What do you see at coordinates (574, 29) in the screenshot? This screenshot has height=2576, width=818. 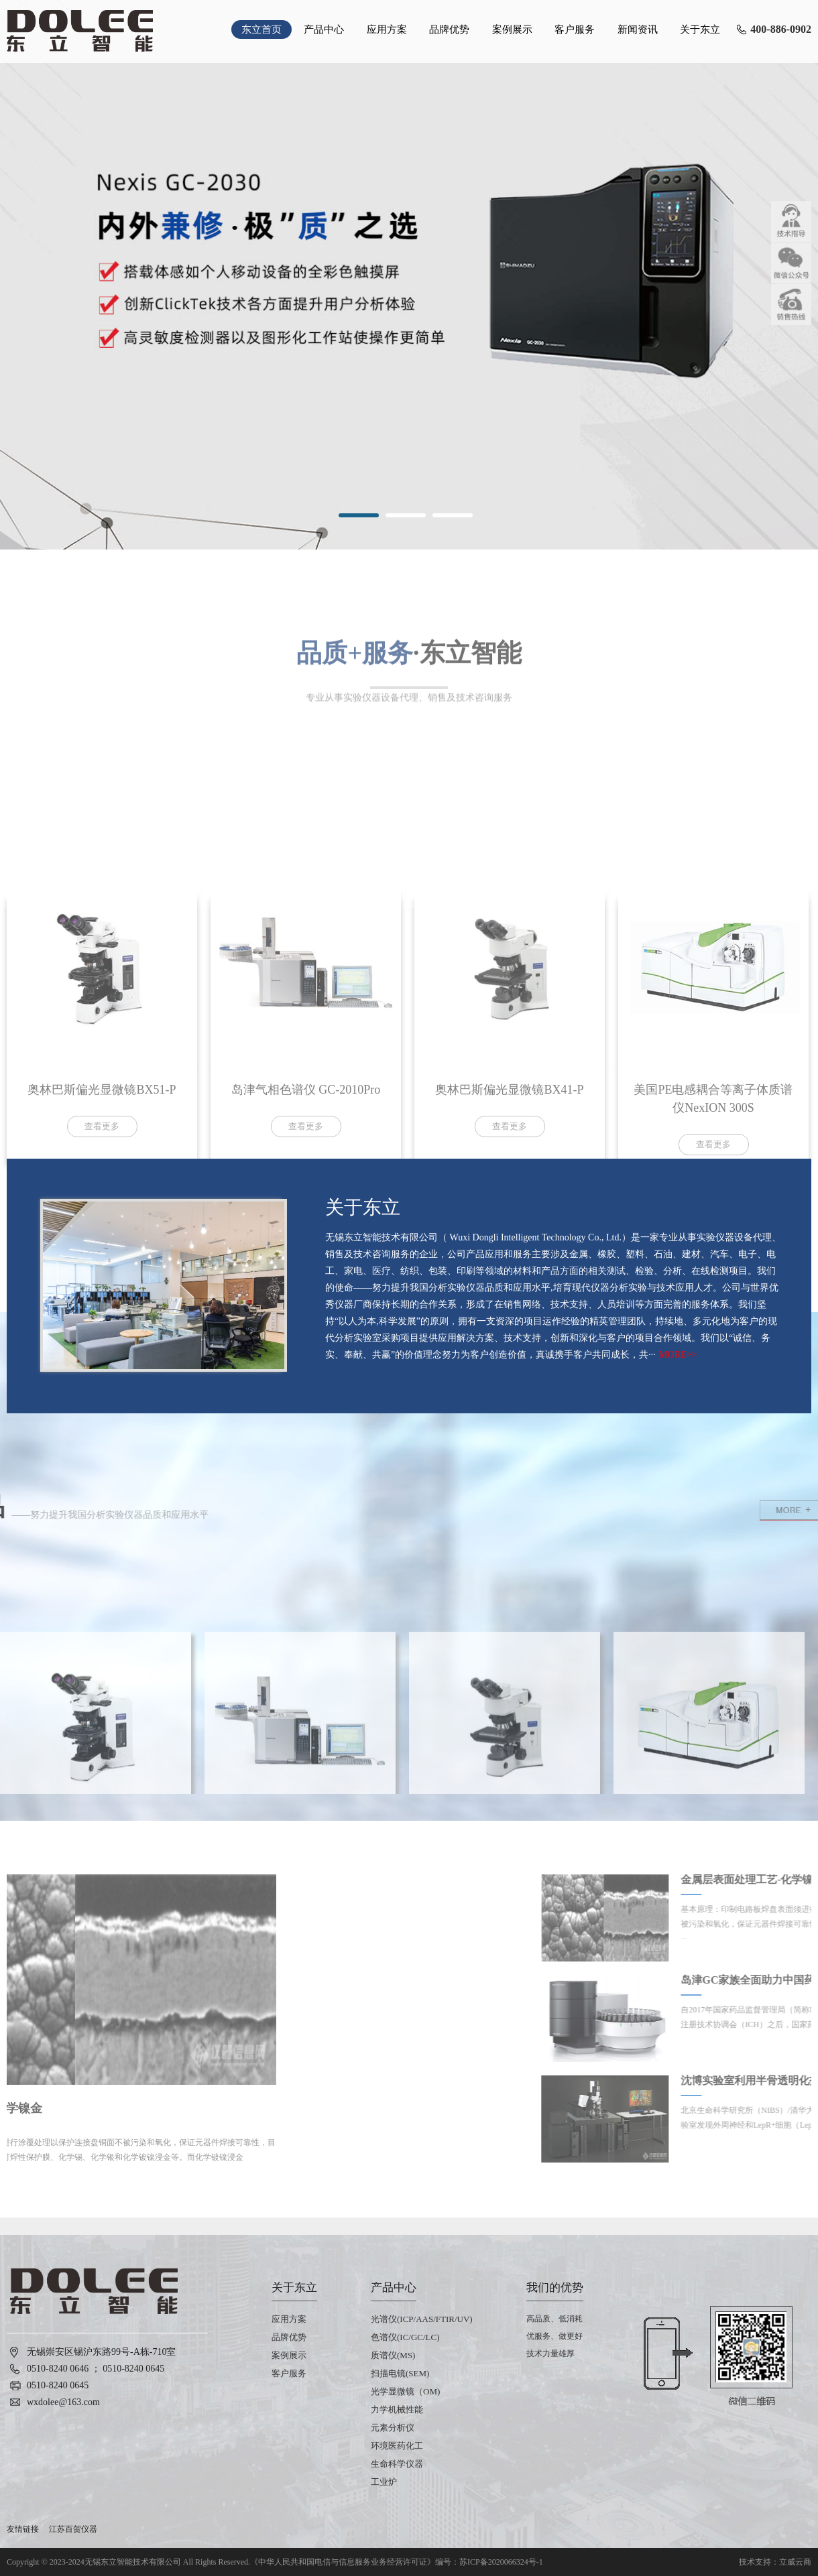 I see `客户服务` at bounding box center [574, 29].